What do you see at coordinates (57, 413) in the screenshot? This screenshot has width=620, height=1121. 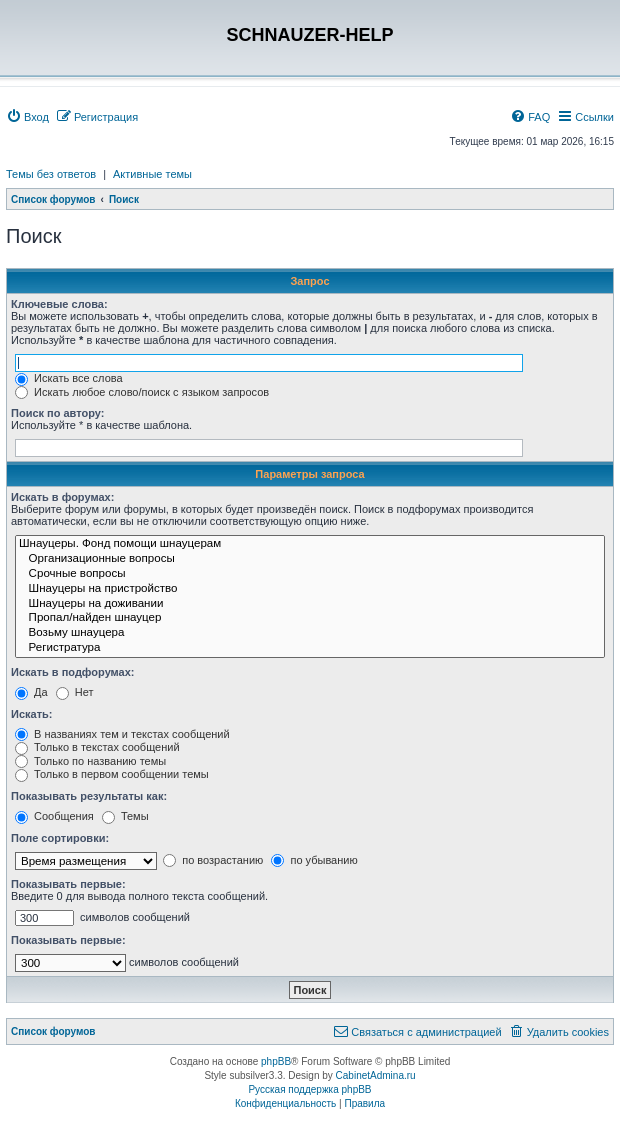 I see `Поиск по автору:` at bounding box center [57, 413].